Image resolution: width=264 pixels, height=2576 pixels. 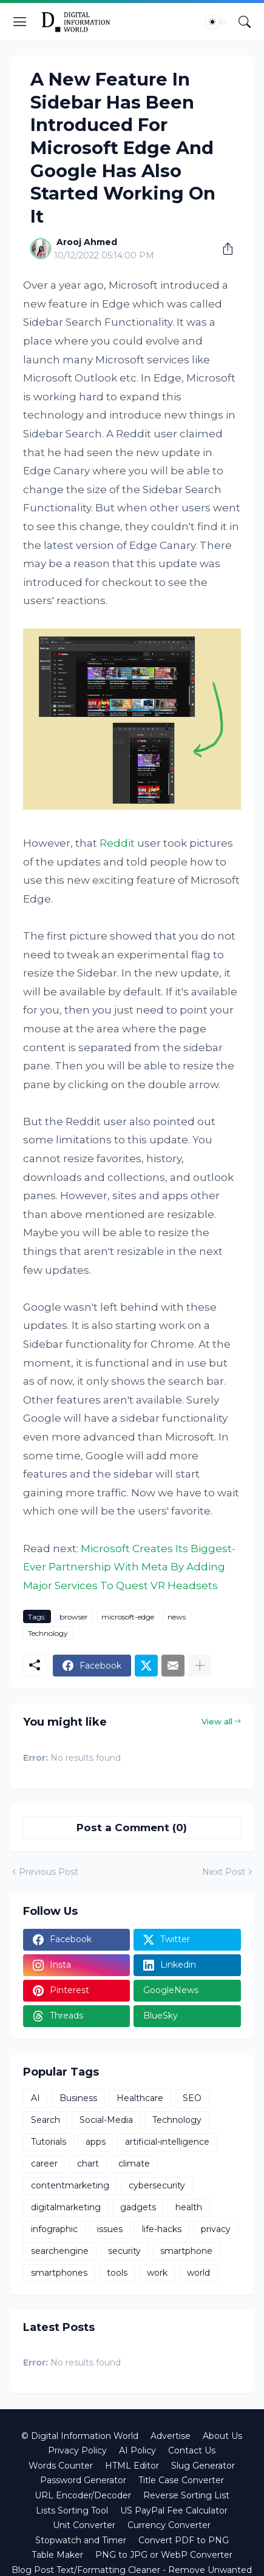 I want to click on digitalmarketing, so click(x=66, y=2207).